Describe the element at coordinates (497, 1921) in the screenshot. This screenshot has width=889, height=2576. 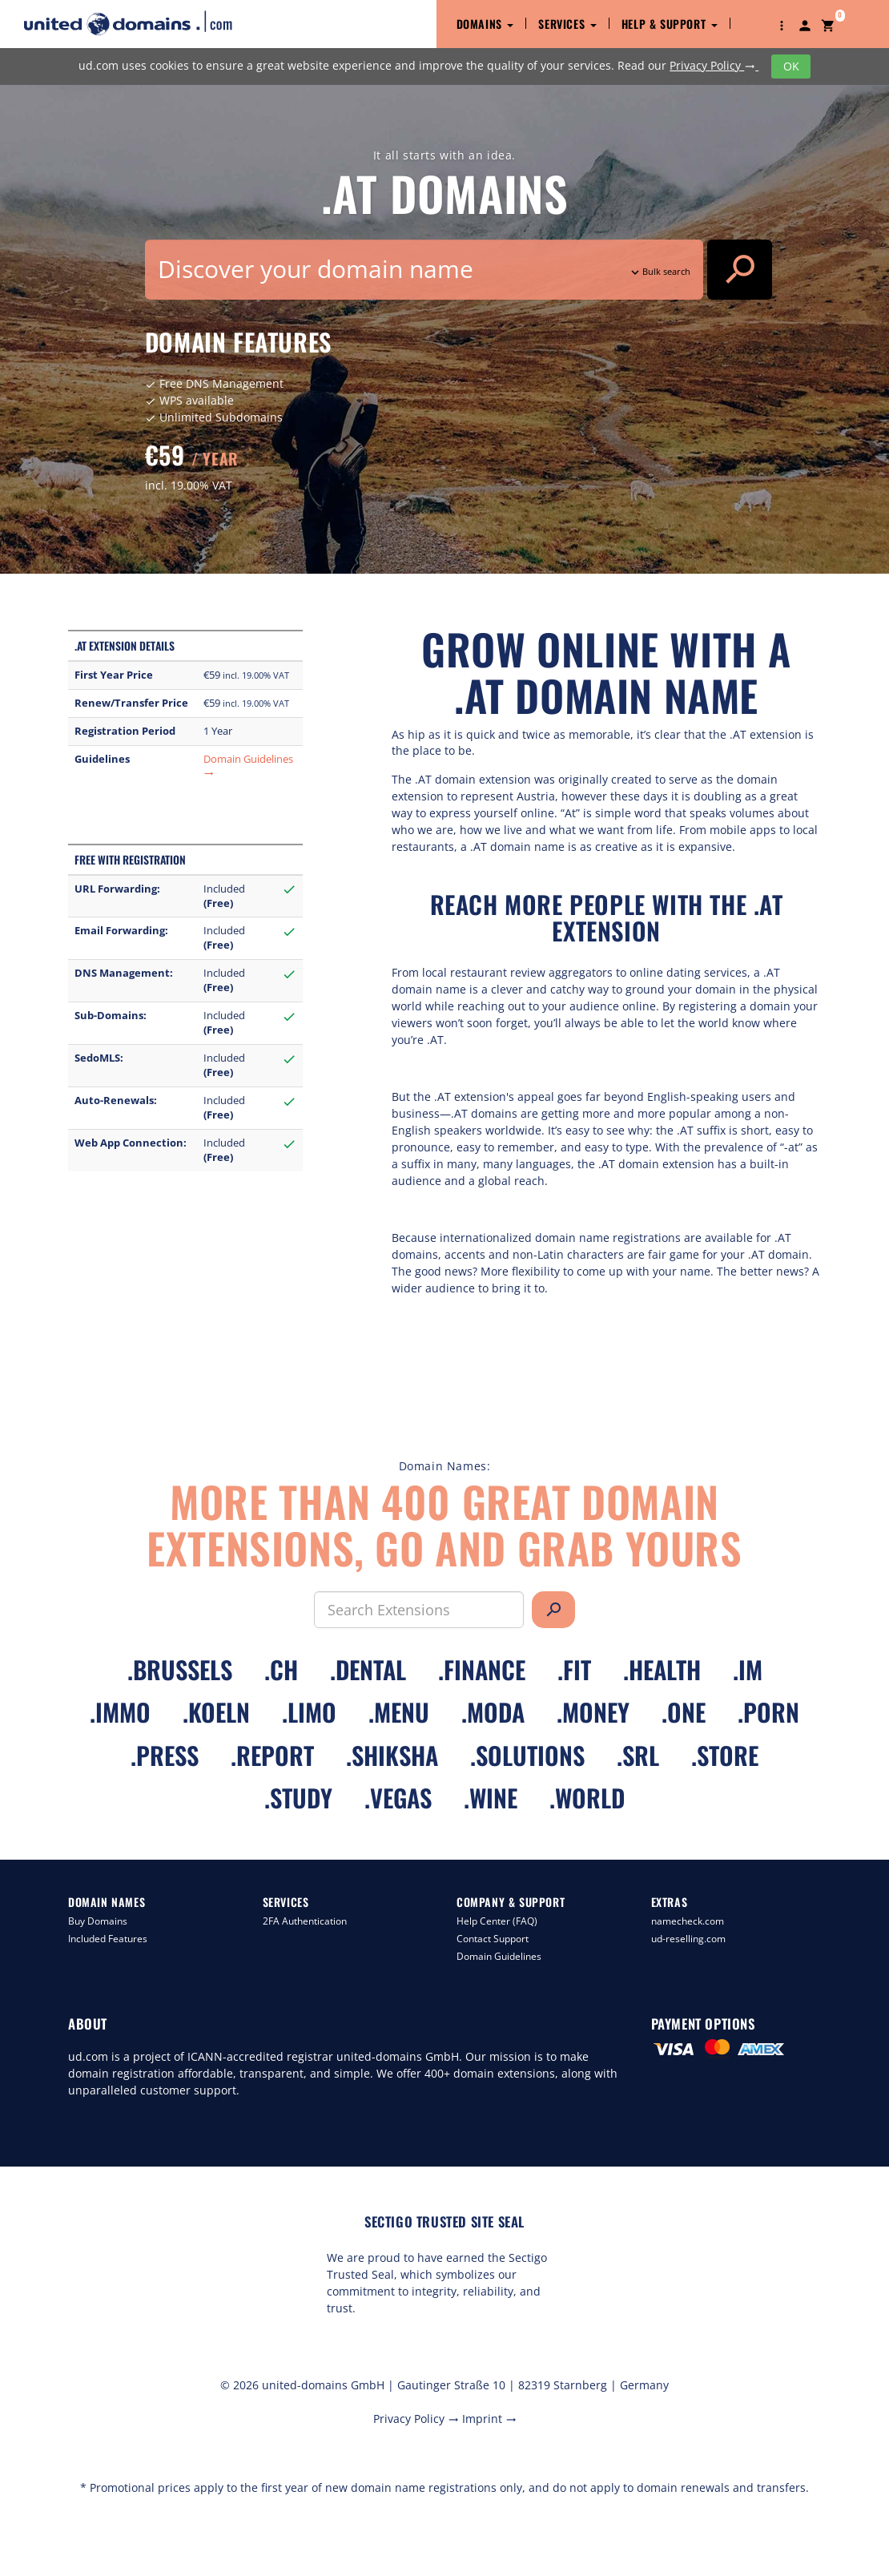
I see `Help Center (FAQ)` at that location.